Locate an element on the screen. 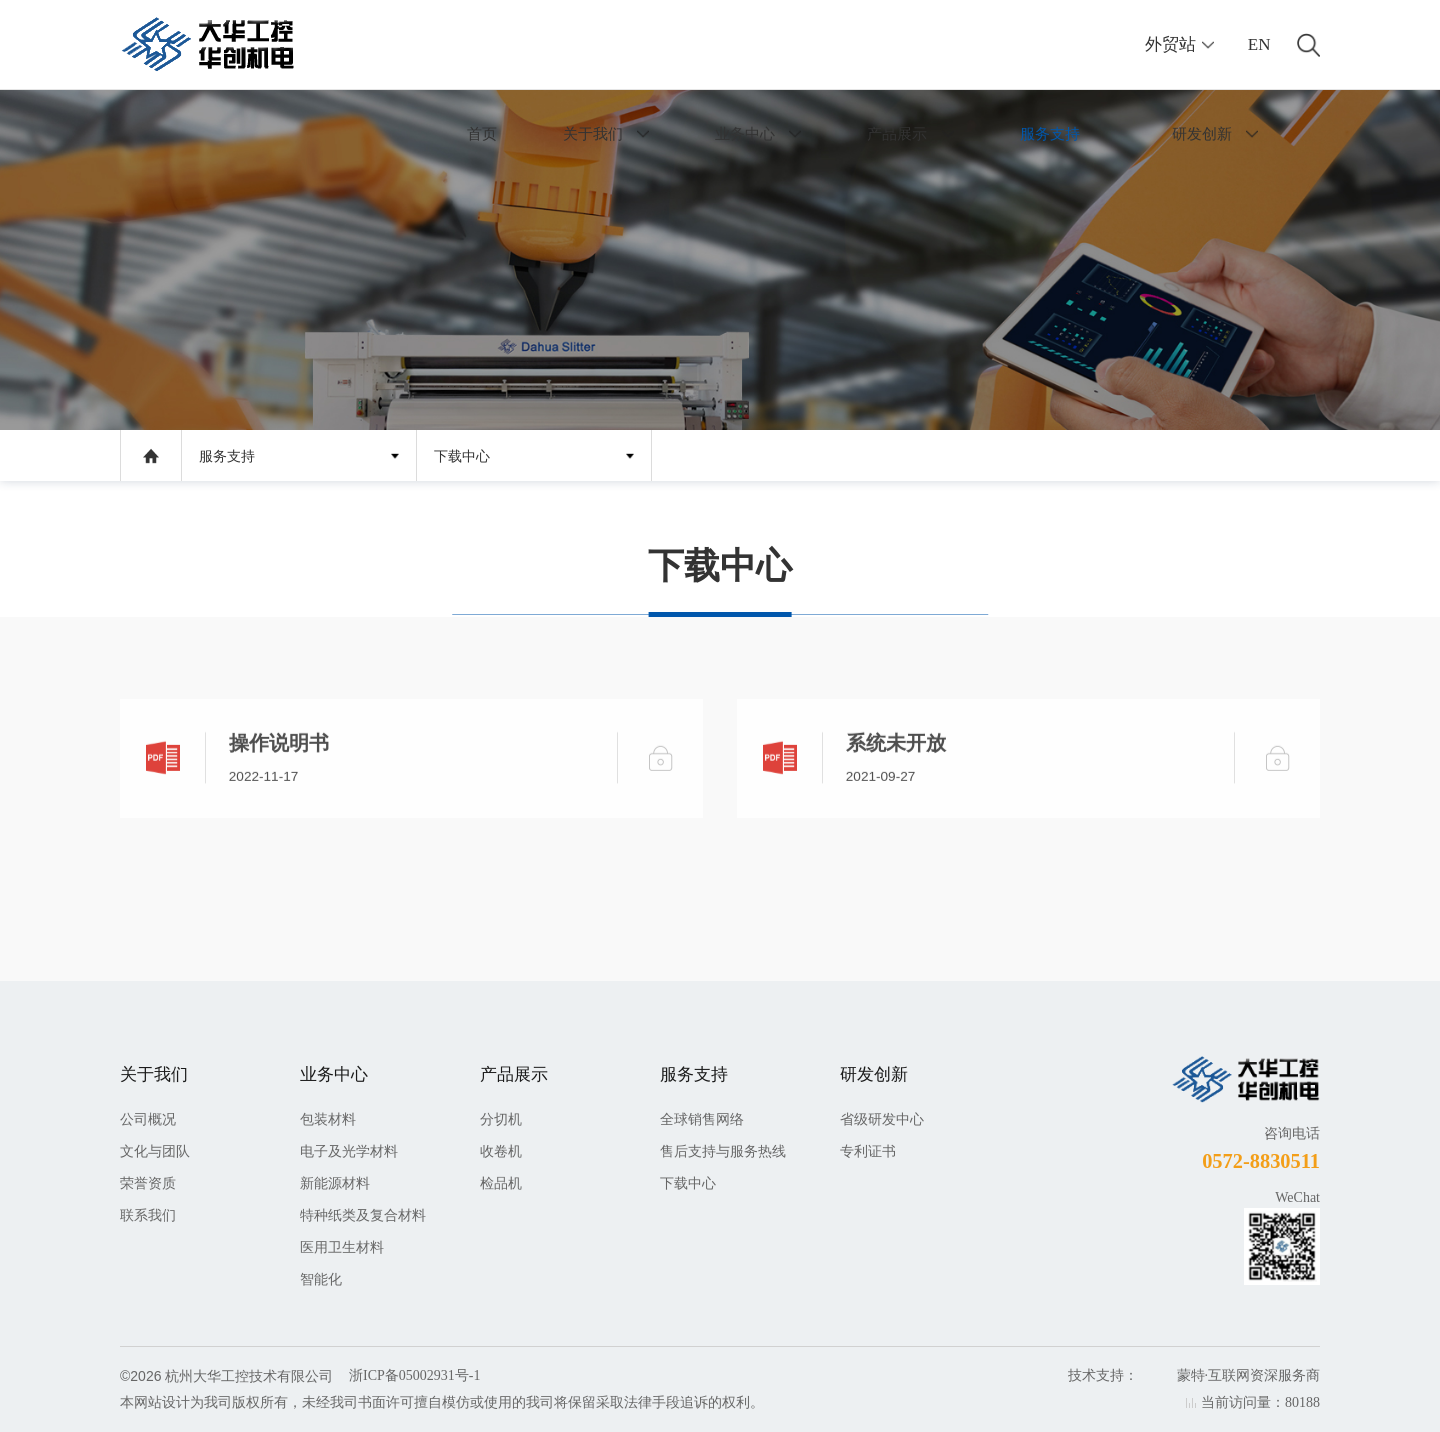 The image size is (1440, 1432). 业务中心 is located at coordinates (745, 133).